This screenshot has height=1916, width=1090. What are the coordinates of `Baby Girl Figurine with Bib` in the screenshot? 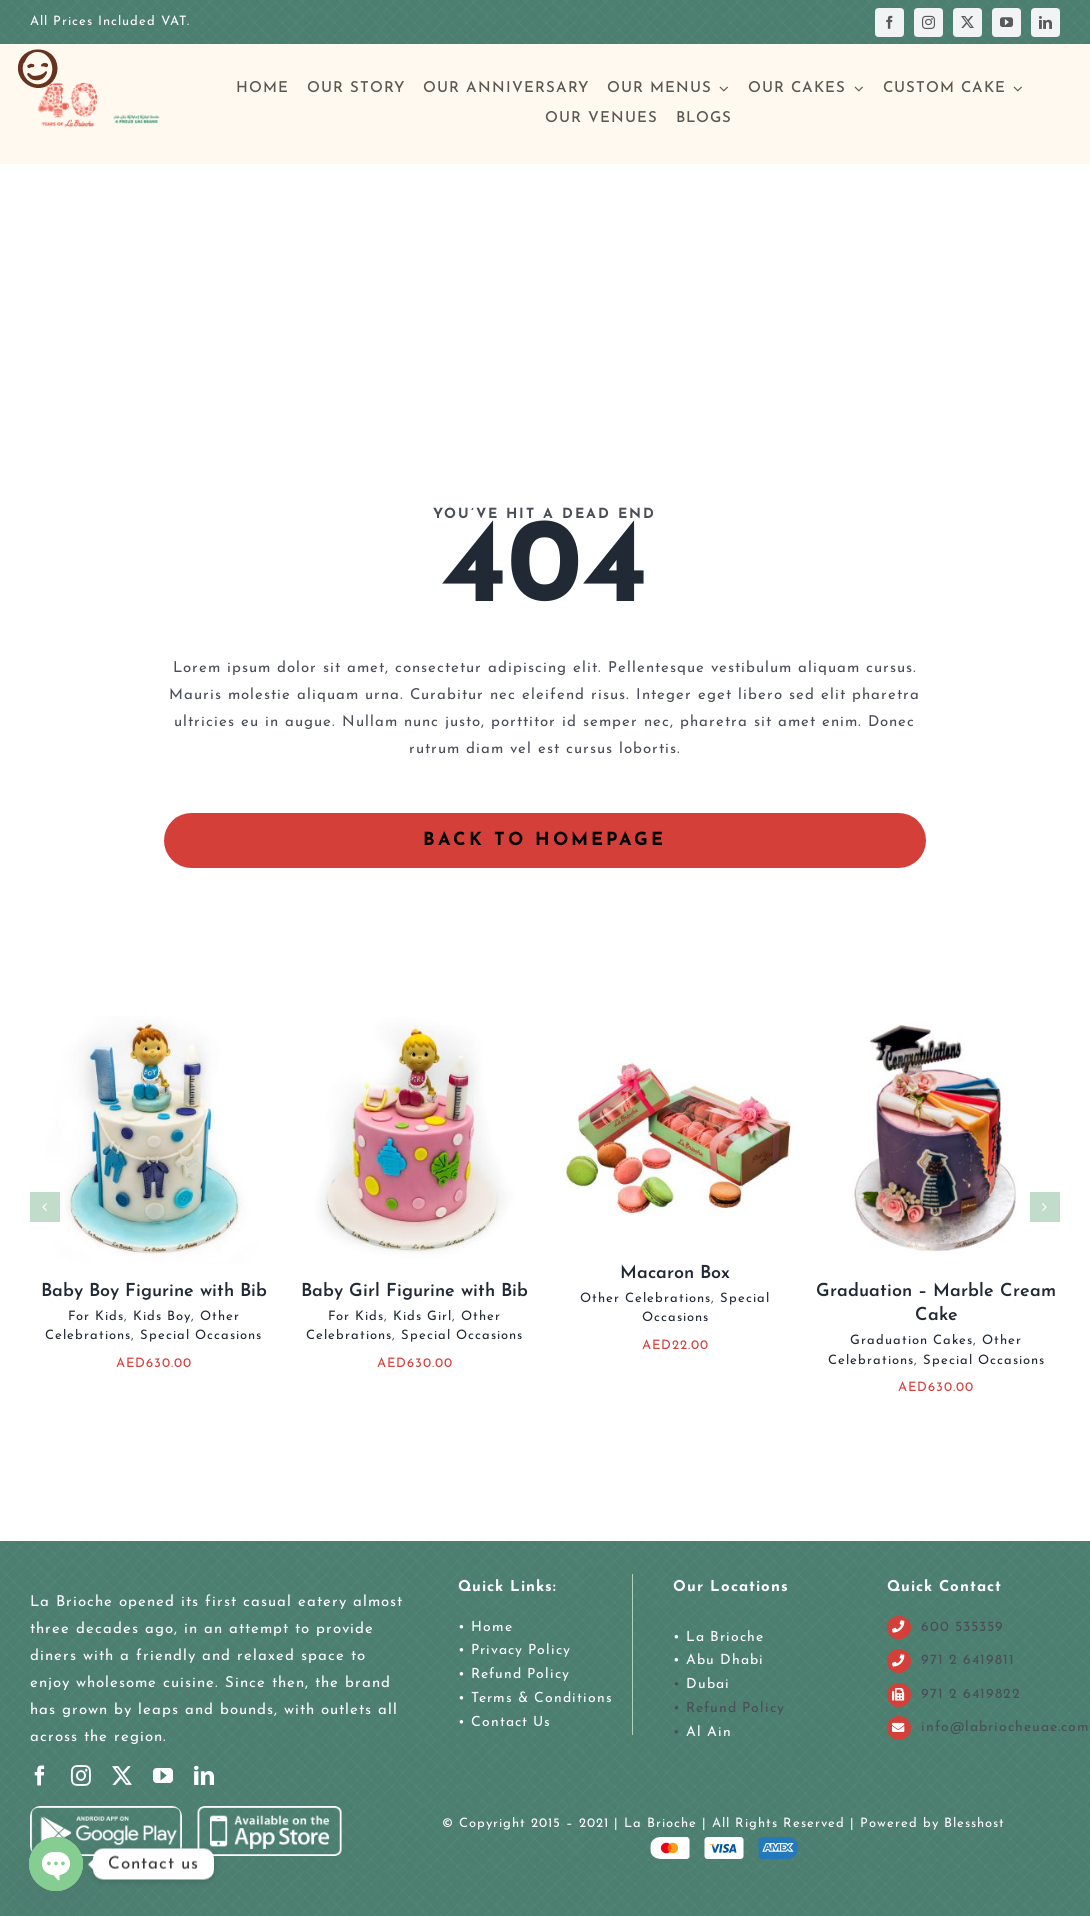 It's located at (414, 1291).